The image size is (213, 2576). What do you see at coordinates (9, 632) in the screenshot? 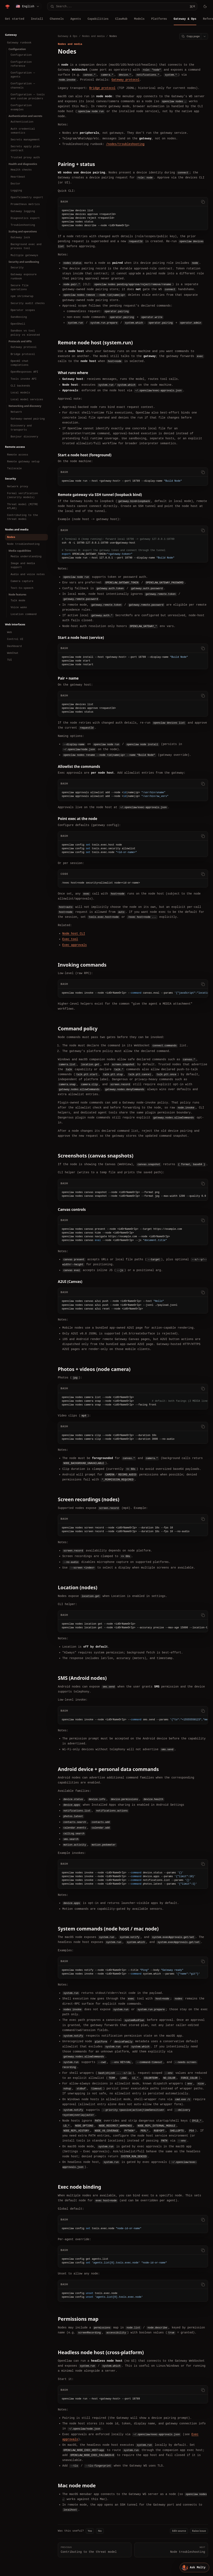
I see `Web` at bounding box center [9, 632].